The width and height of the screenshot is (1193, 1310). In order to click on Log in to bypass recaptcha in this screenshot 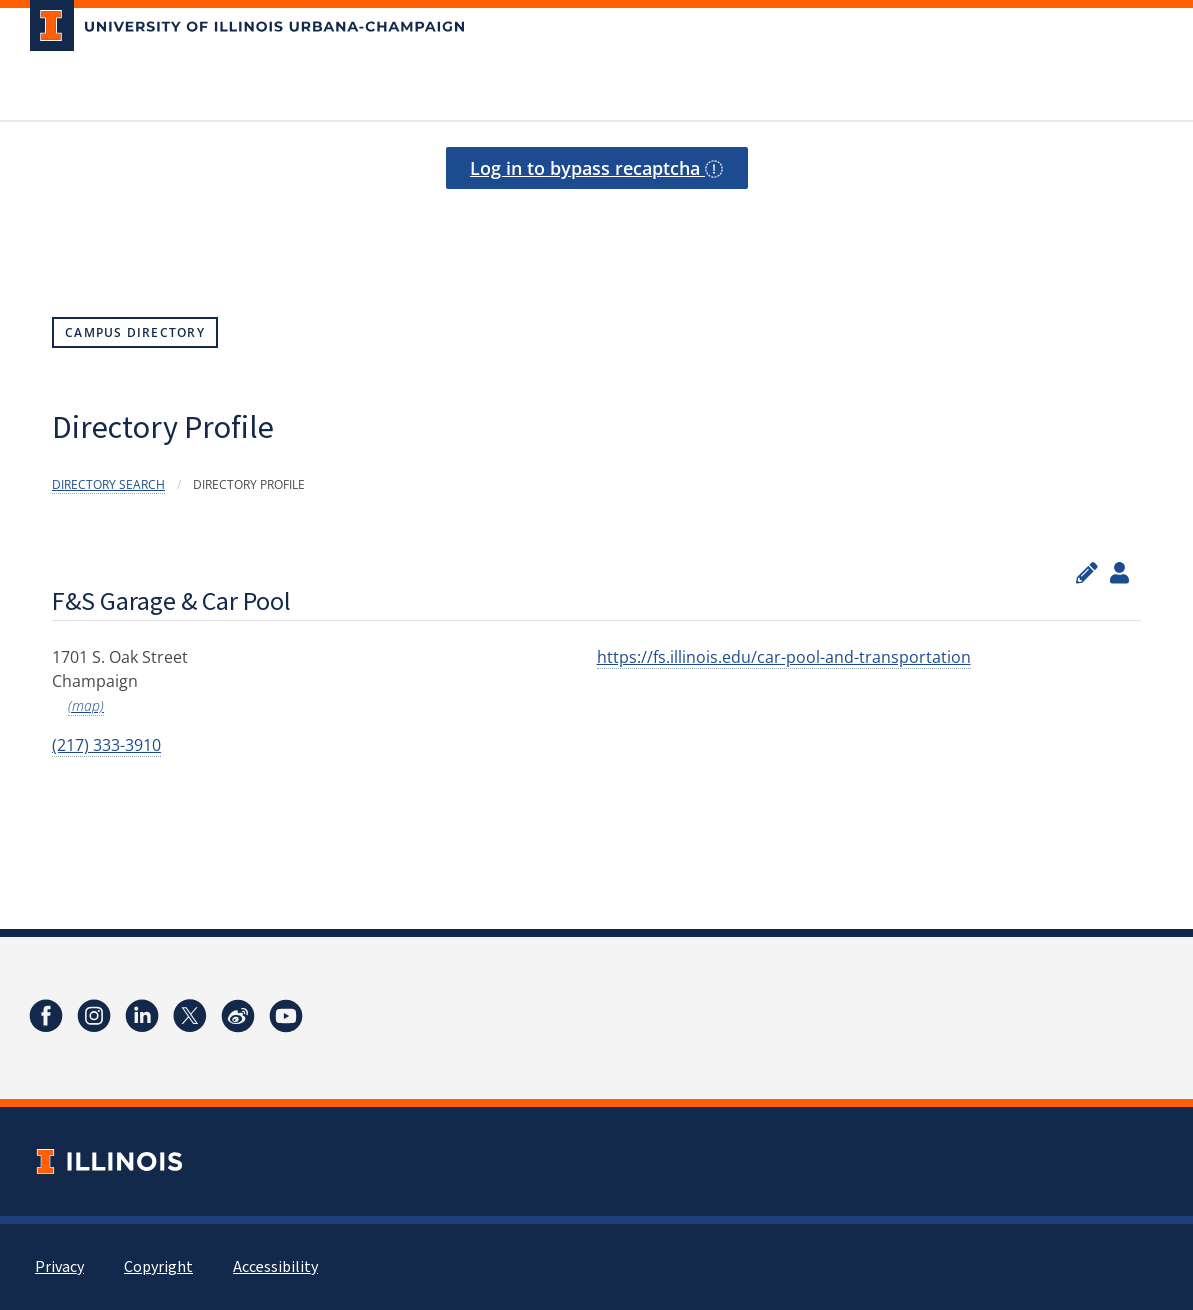, I will do `click(596, 168)`.